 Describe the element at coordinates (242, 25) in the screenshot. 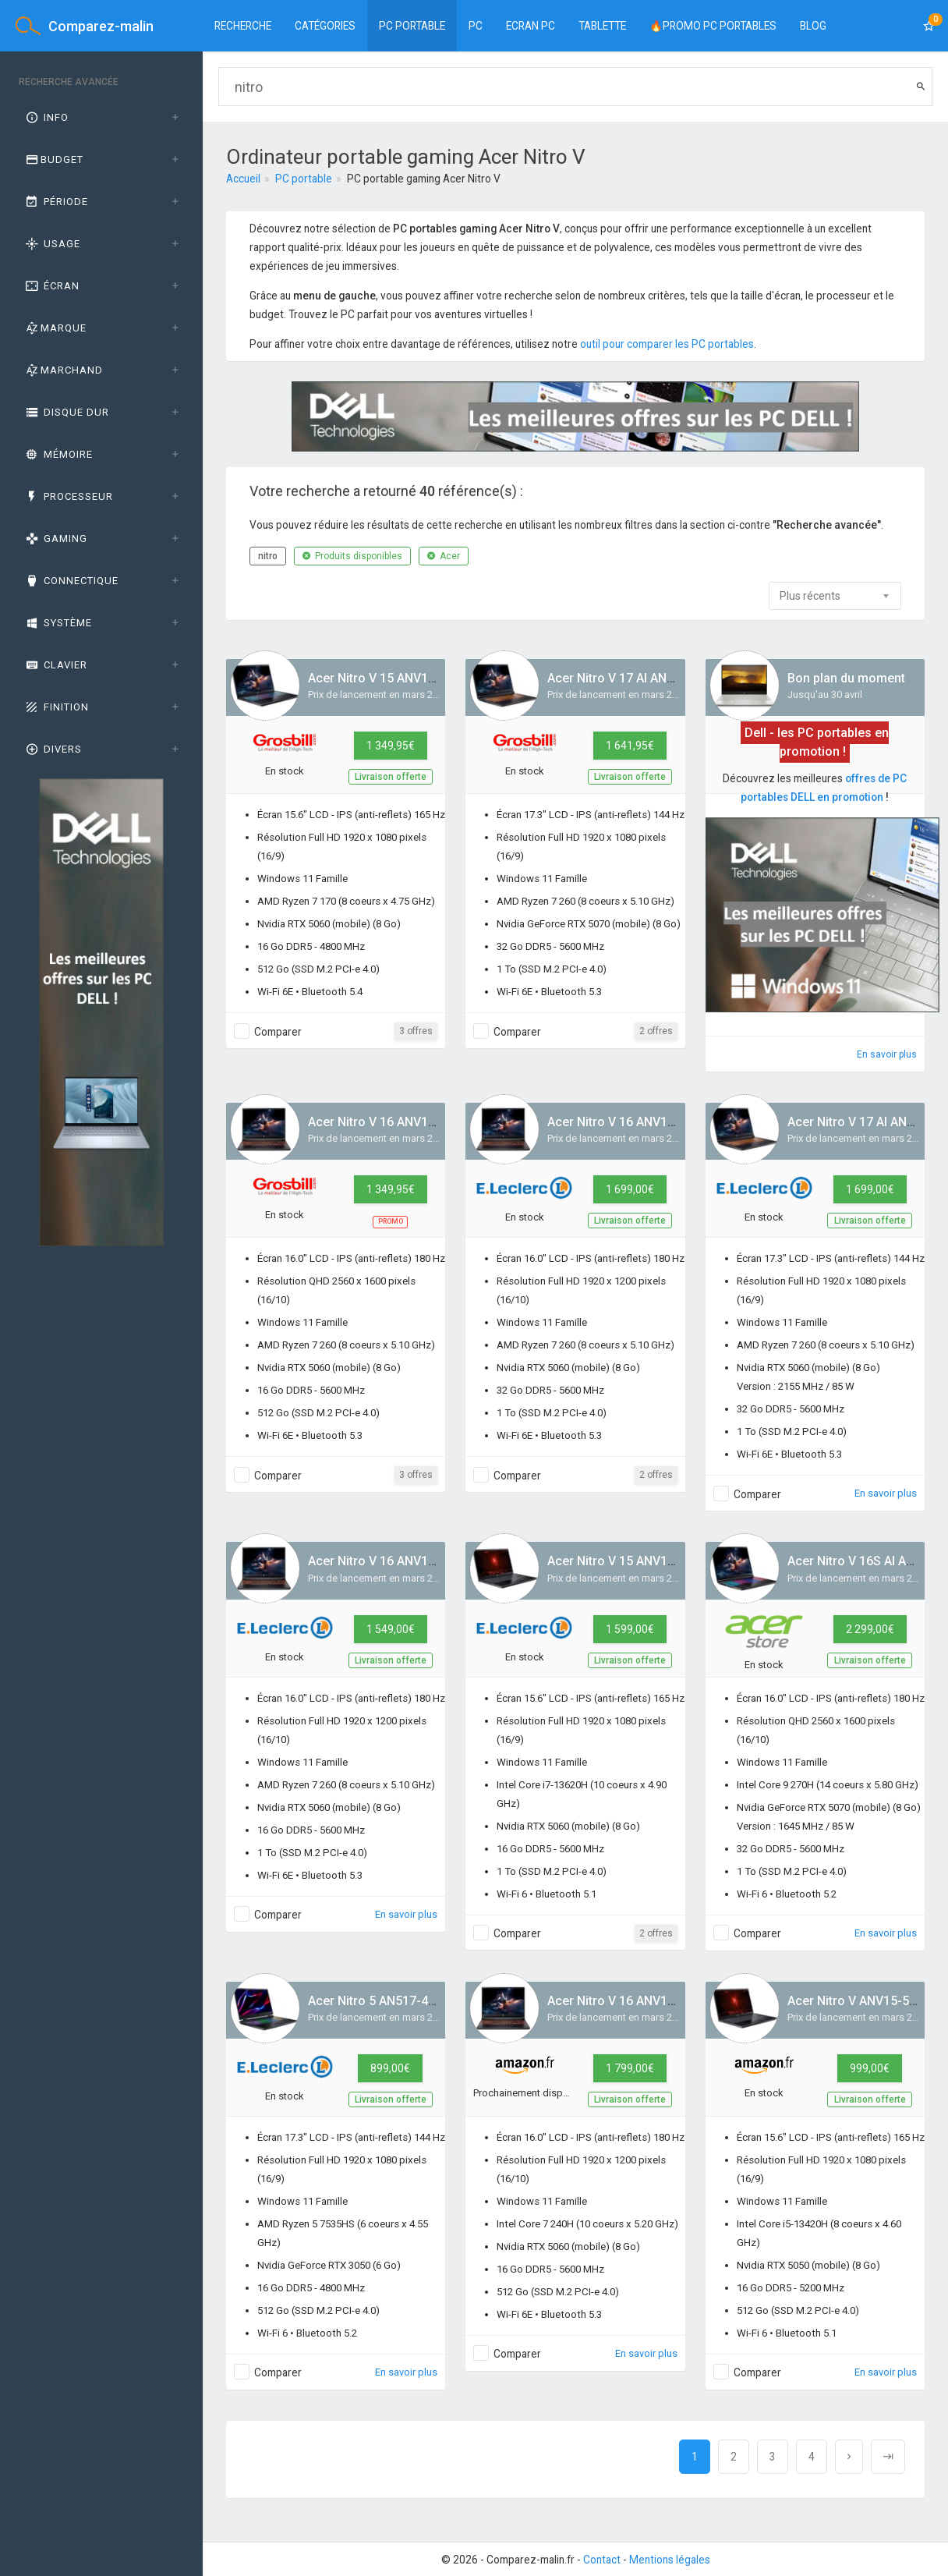

I see `Recherche` at that location.